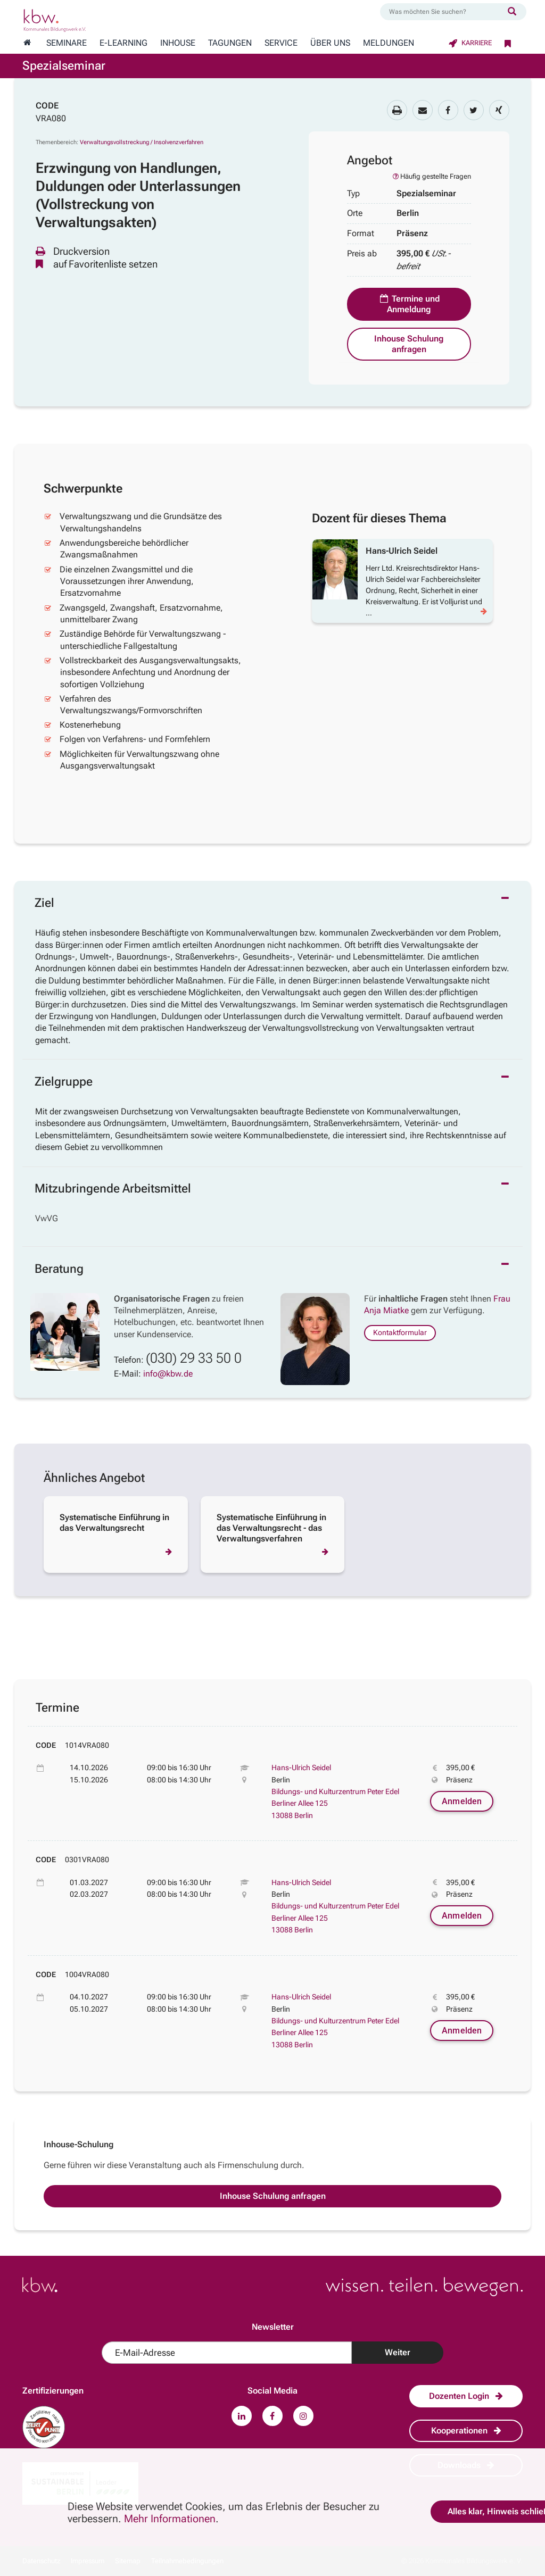  What do you see at coordinates (431, 176) in the screenshot?
I see `Häufig gestellte Fragen` at bounding box center [431, 176].